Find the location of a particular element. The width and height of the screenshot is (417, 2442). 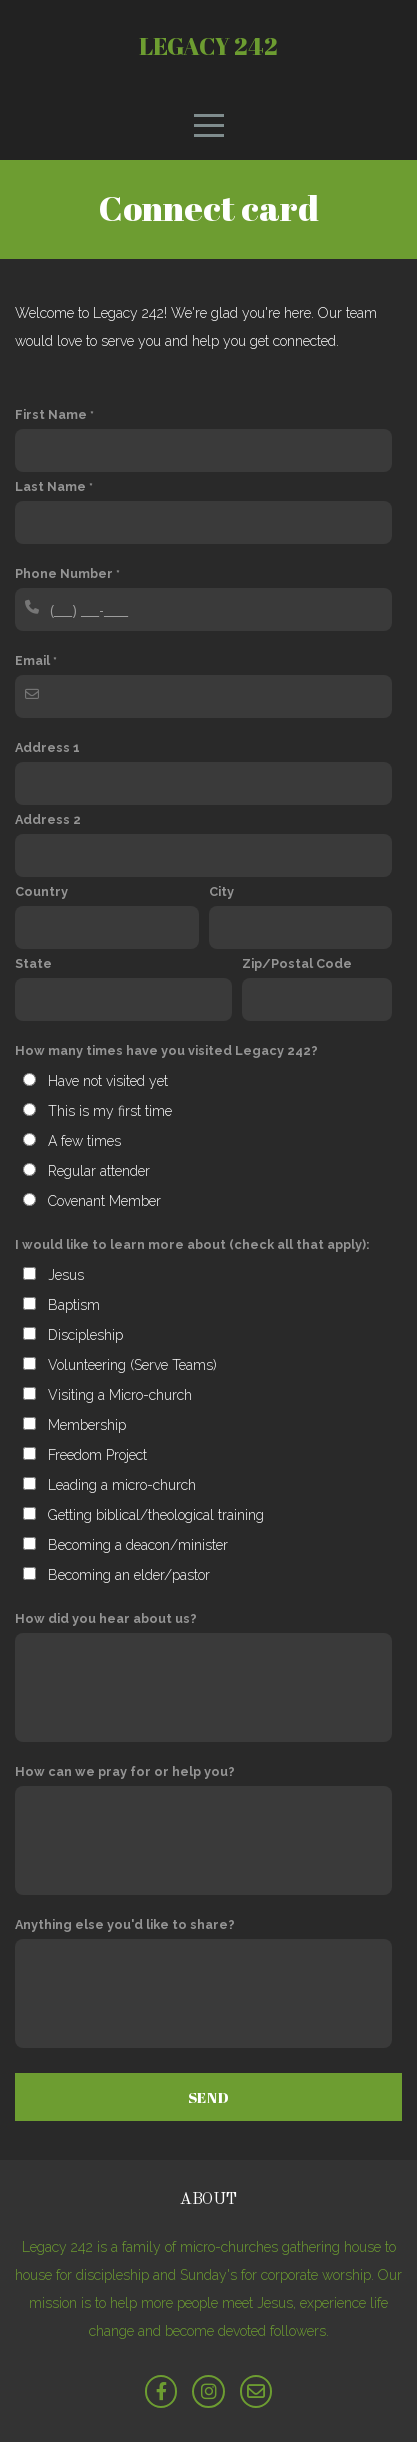

Anything else you'd like to share? is located at coordinates (125, 1924).